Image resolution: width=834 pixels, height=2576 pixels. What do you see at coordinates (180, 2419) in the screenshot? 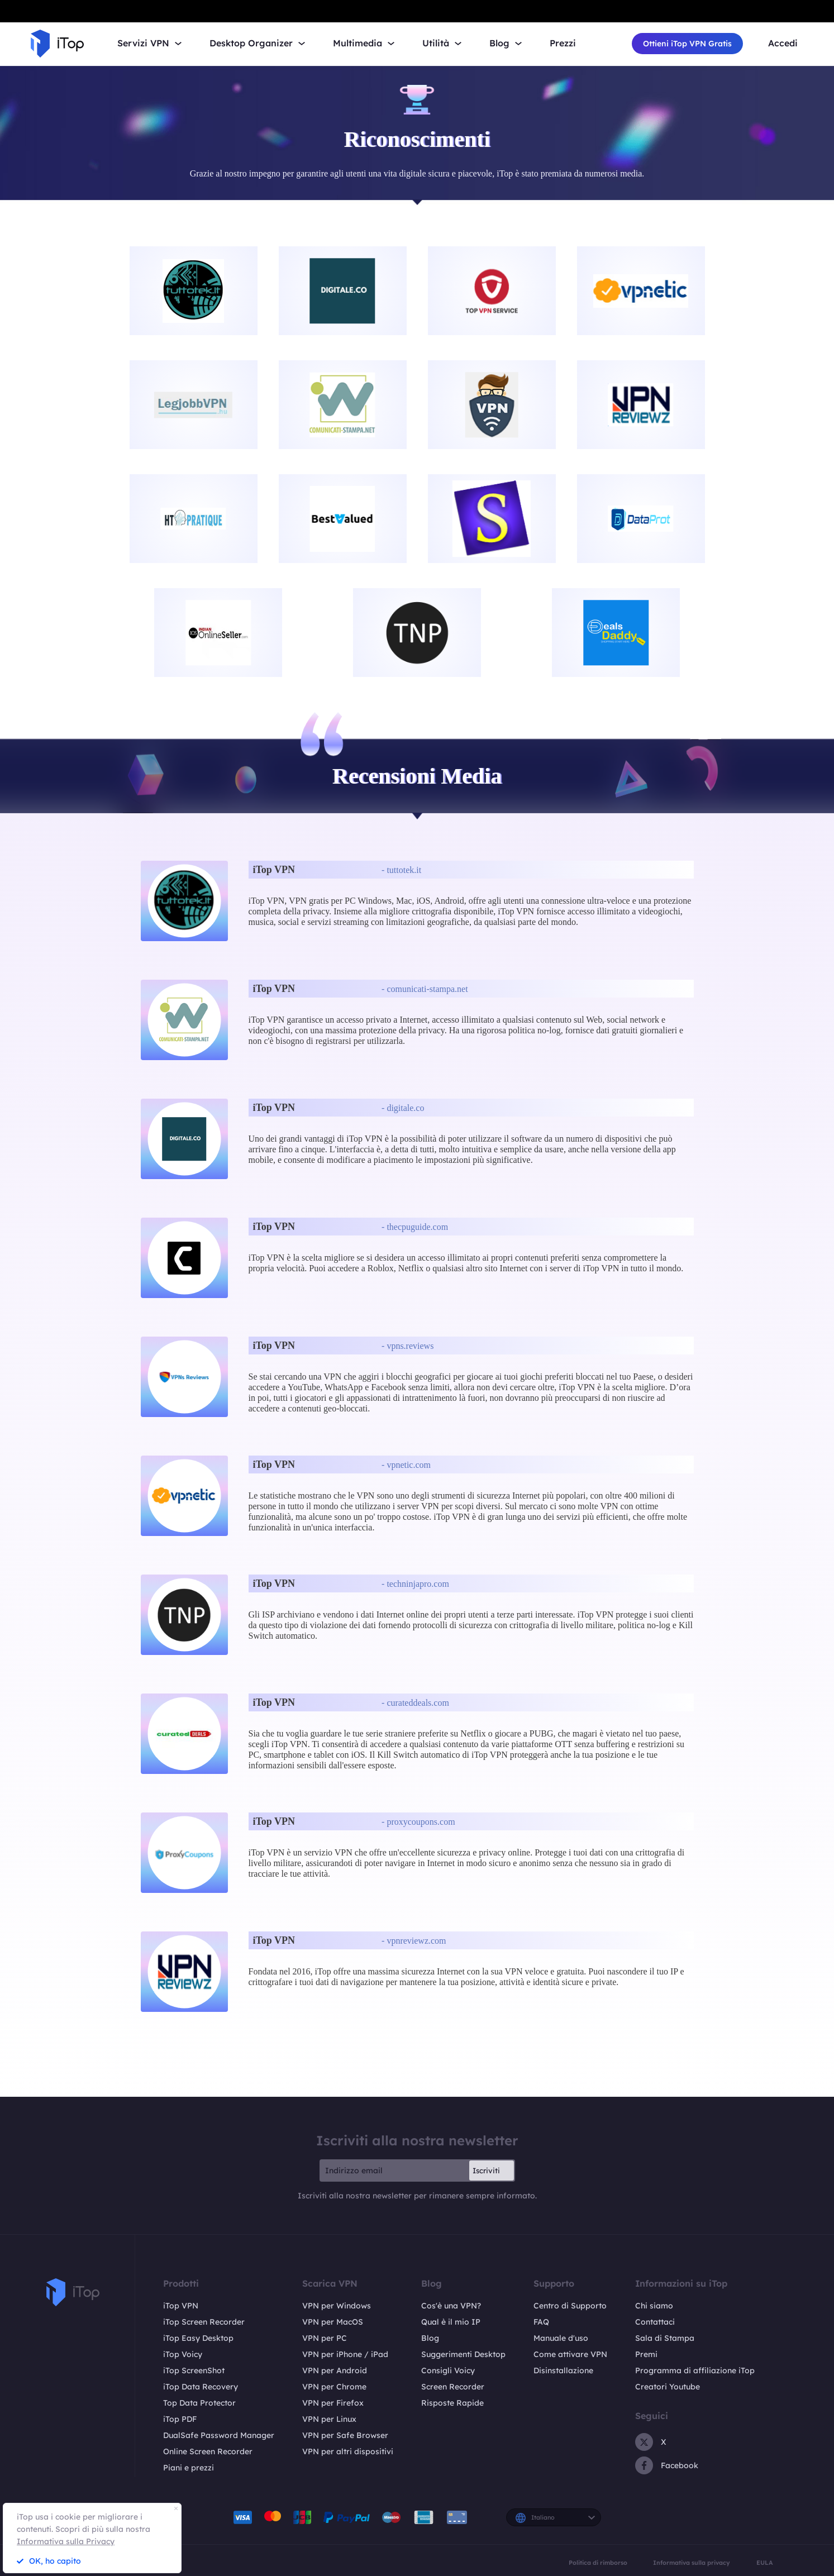
I see `iTop PDF` at bounding box center [180, 2419].